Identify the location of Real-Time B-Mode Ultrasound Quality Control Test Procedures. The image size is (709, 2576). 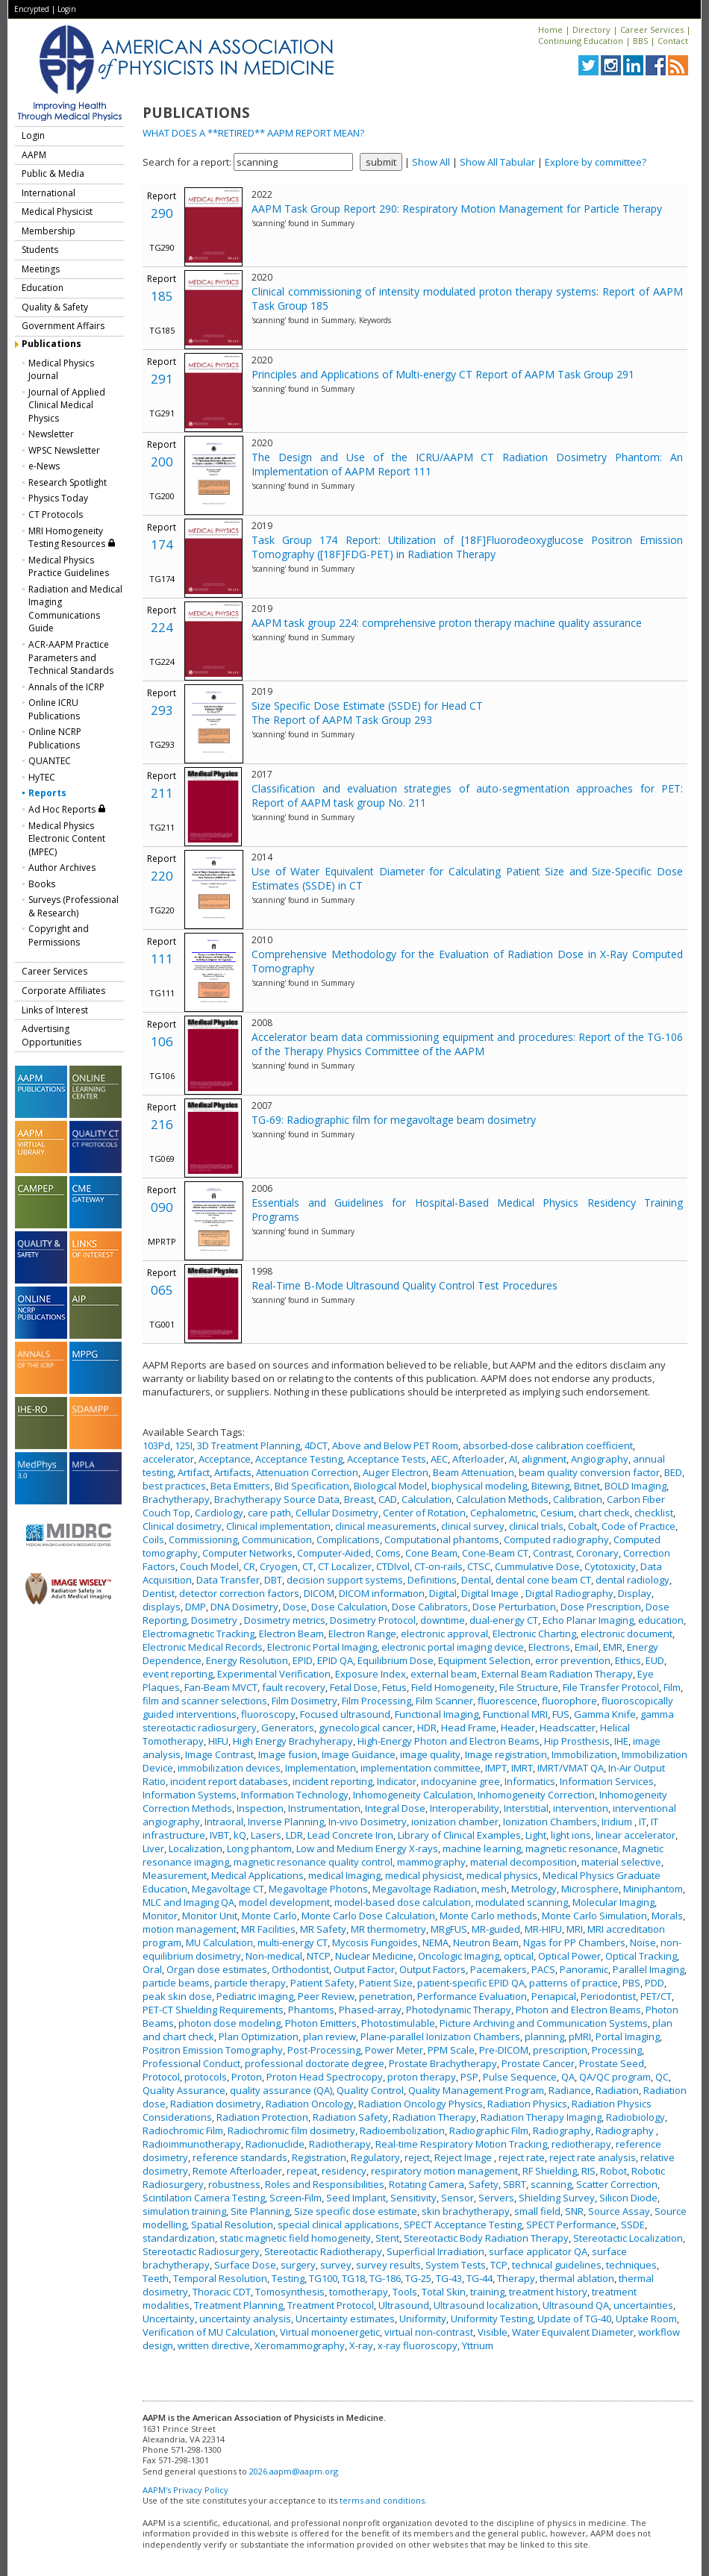
(404, 1285).